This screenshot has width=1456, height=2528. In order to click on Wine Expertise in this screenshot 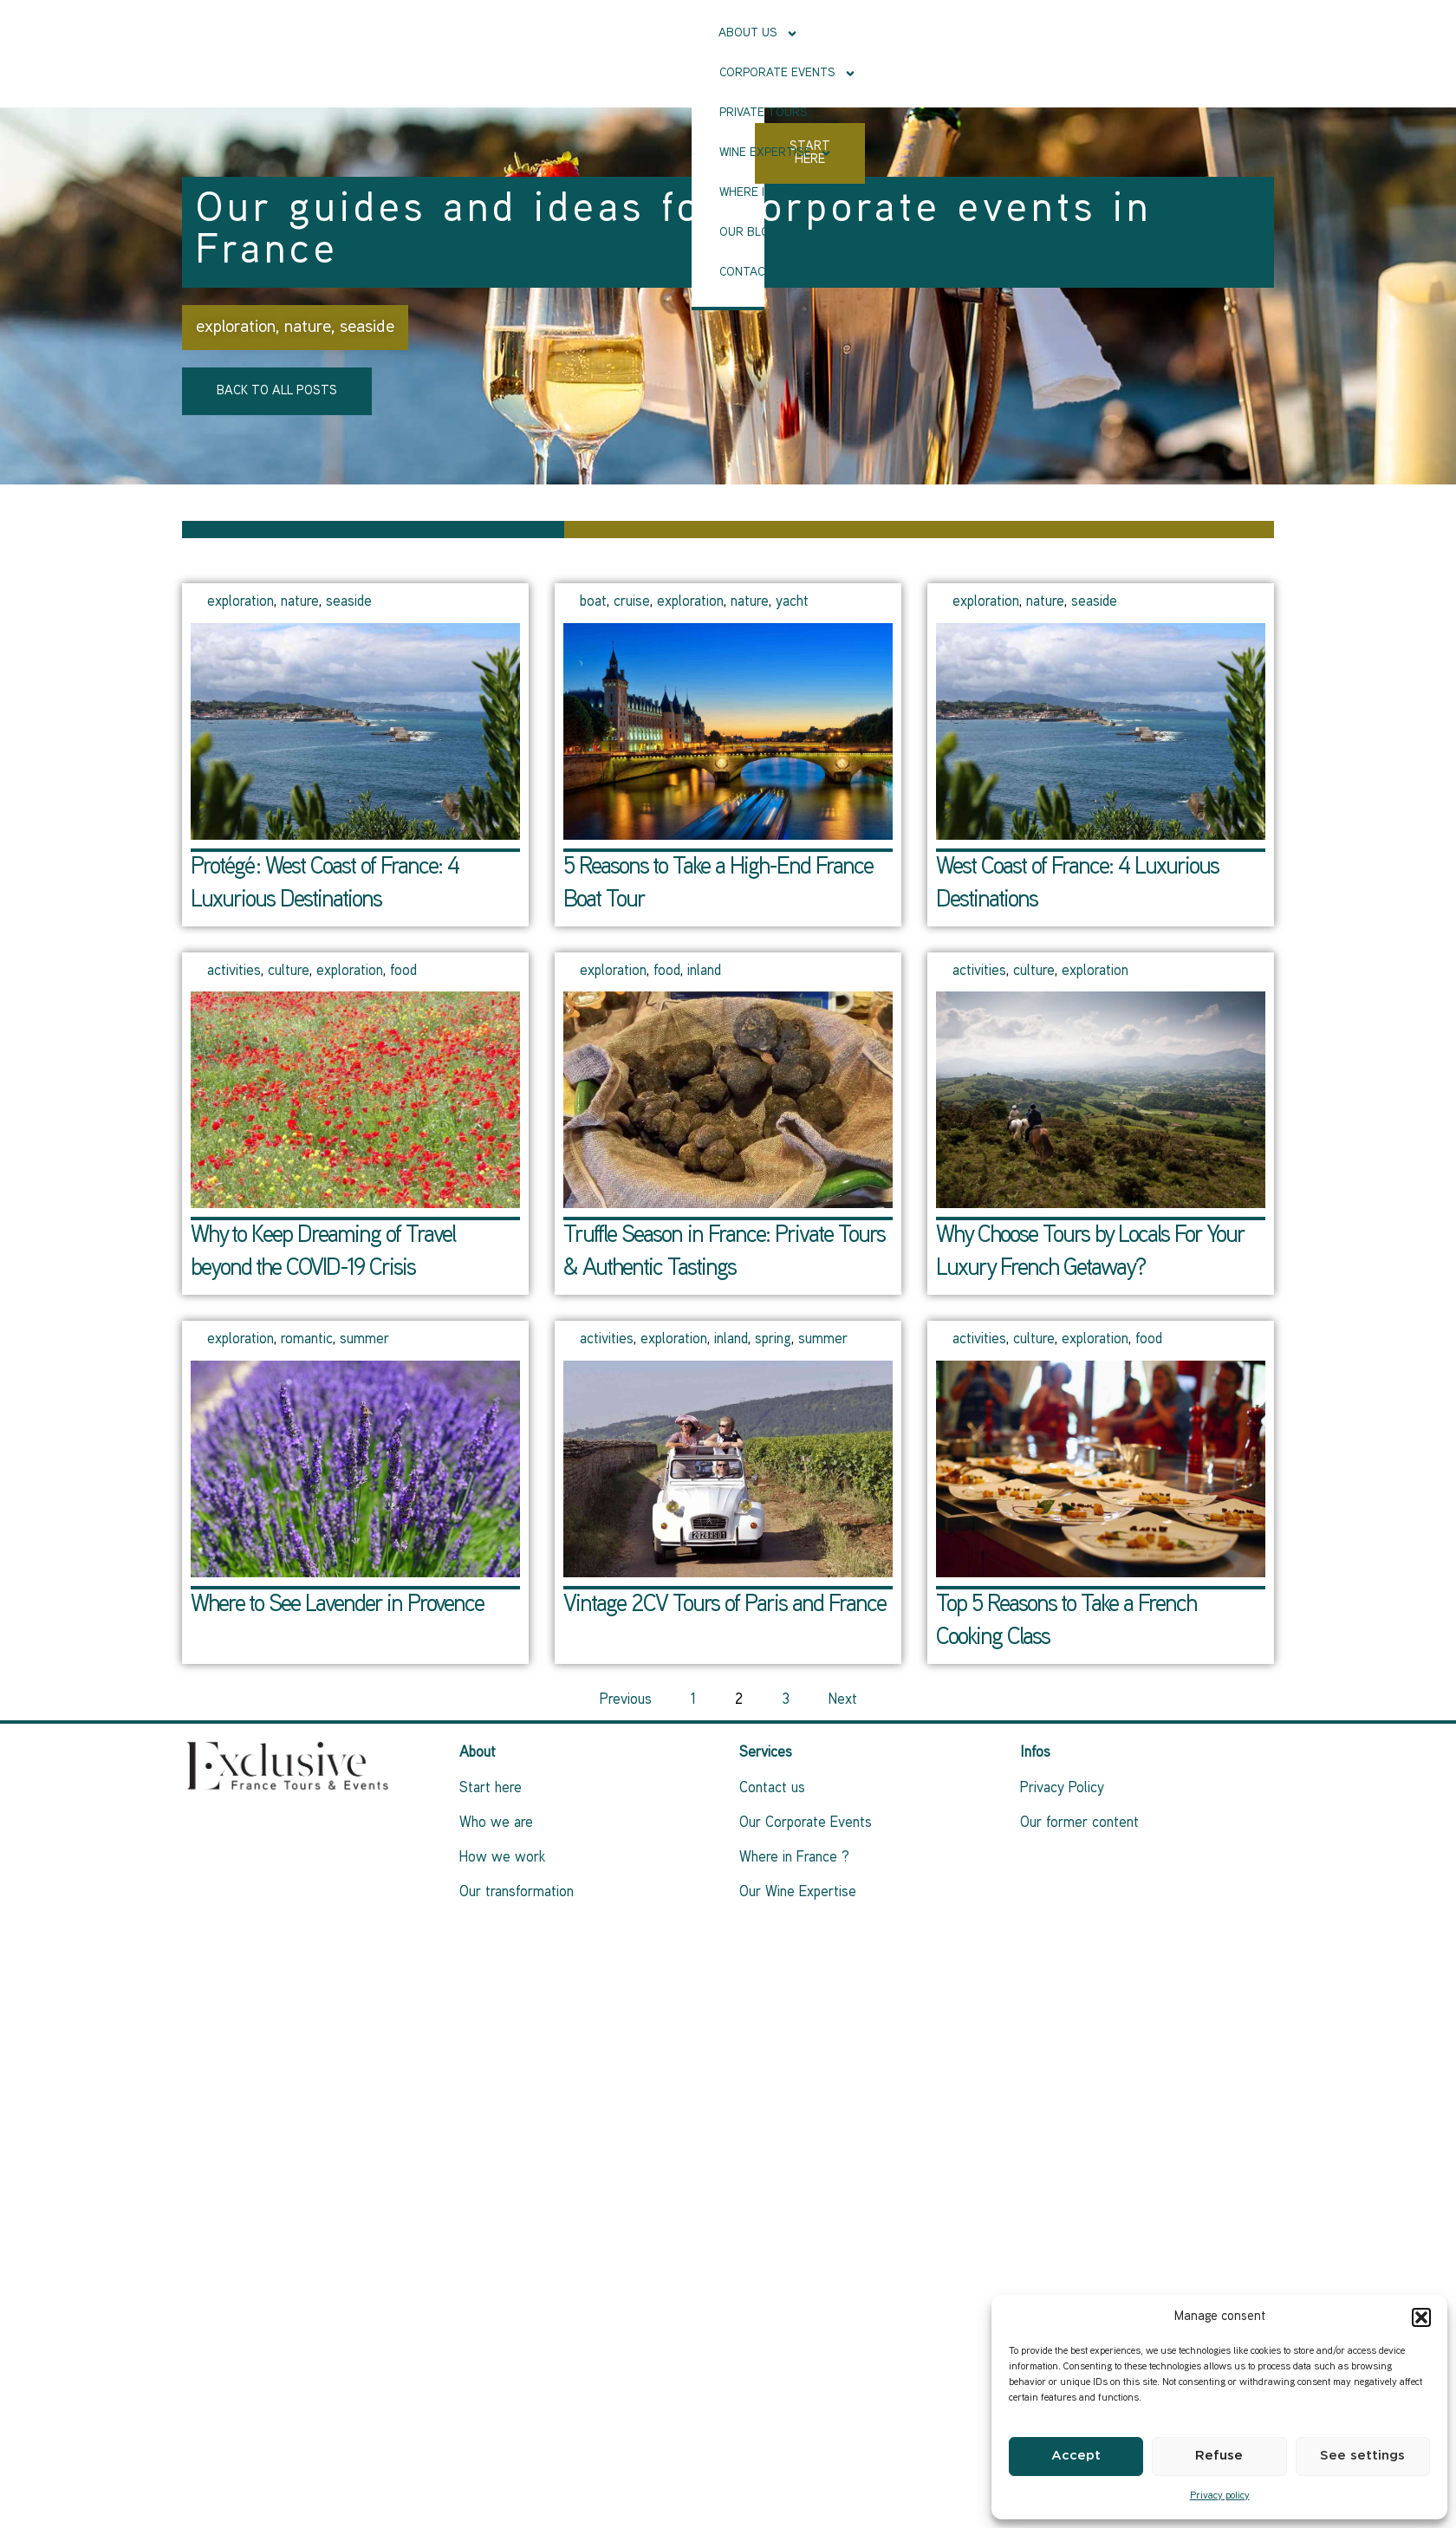, I will do `click(559, 73)`.